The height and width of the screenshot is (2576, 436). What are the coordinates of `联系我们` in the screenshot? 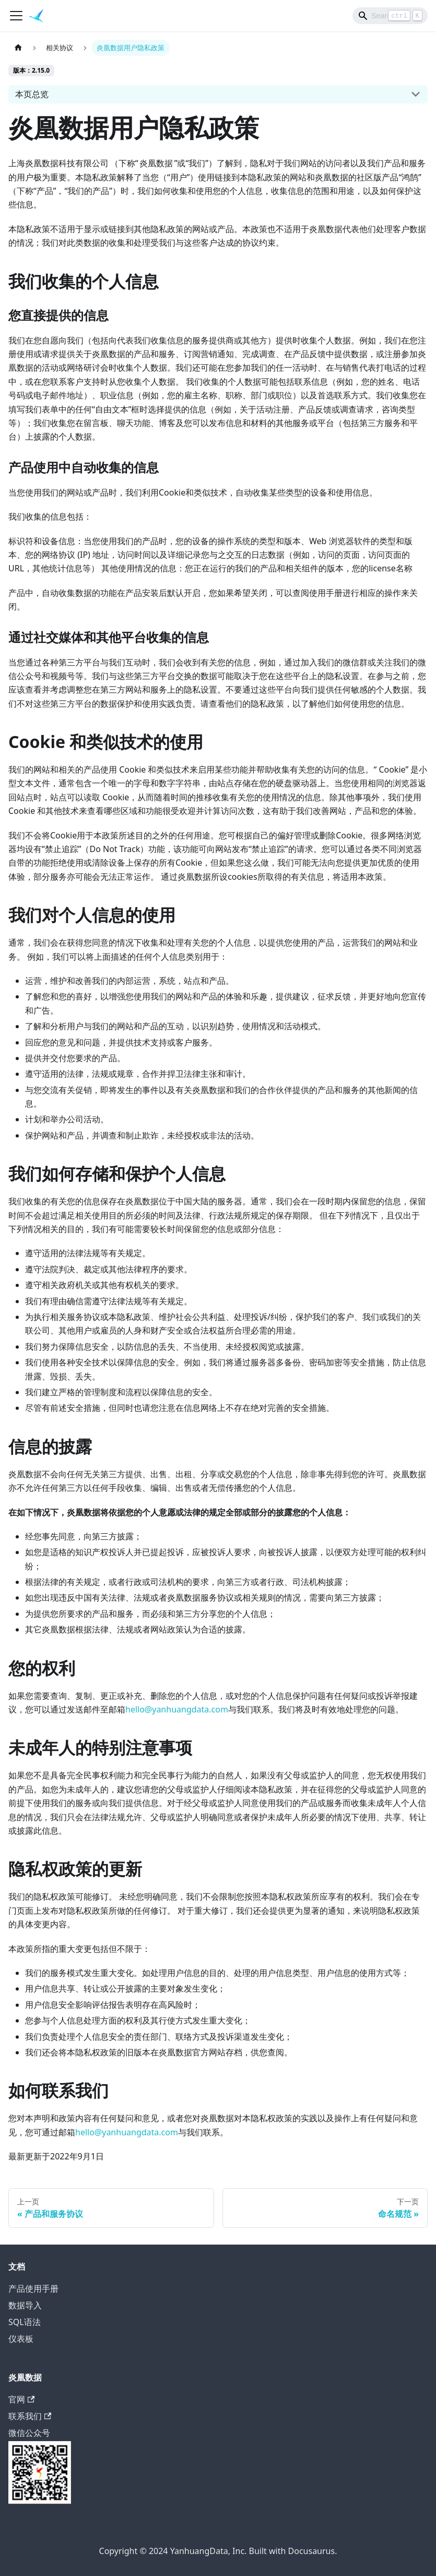 It's located at (29, 2416).